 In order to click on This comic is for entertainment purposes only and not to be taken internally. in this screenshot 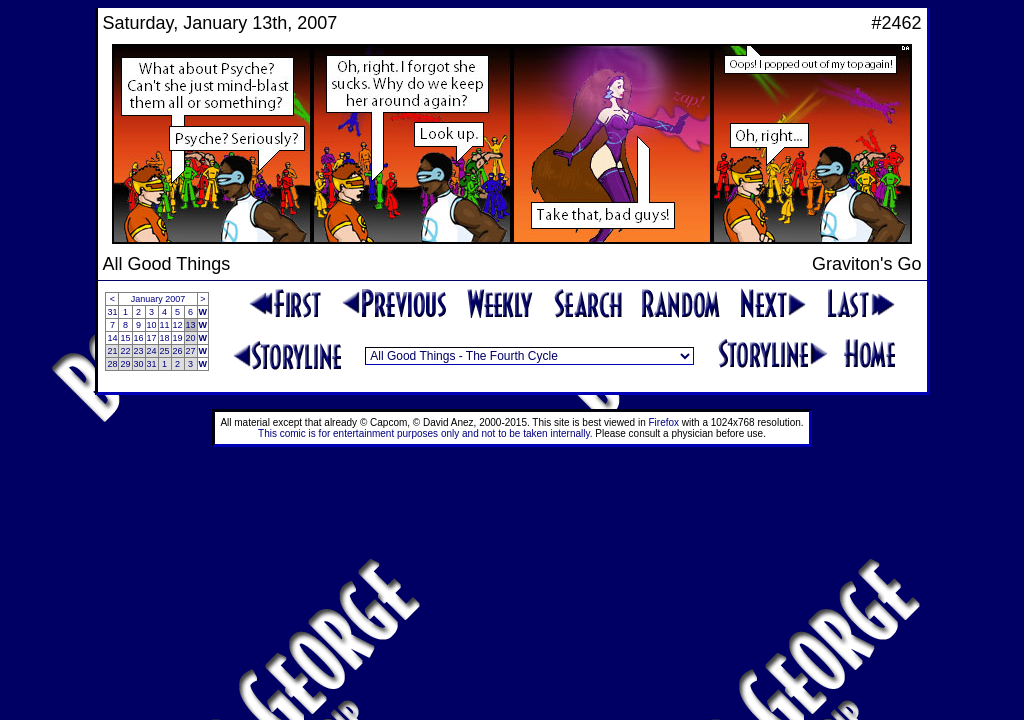, I will do `click(425, 433)`.